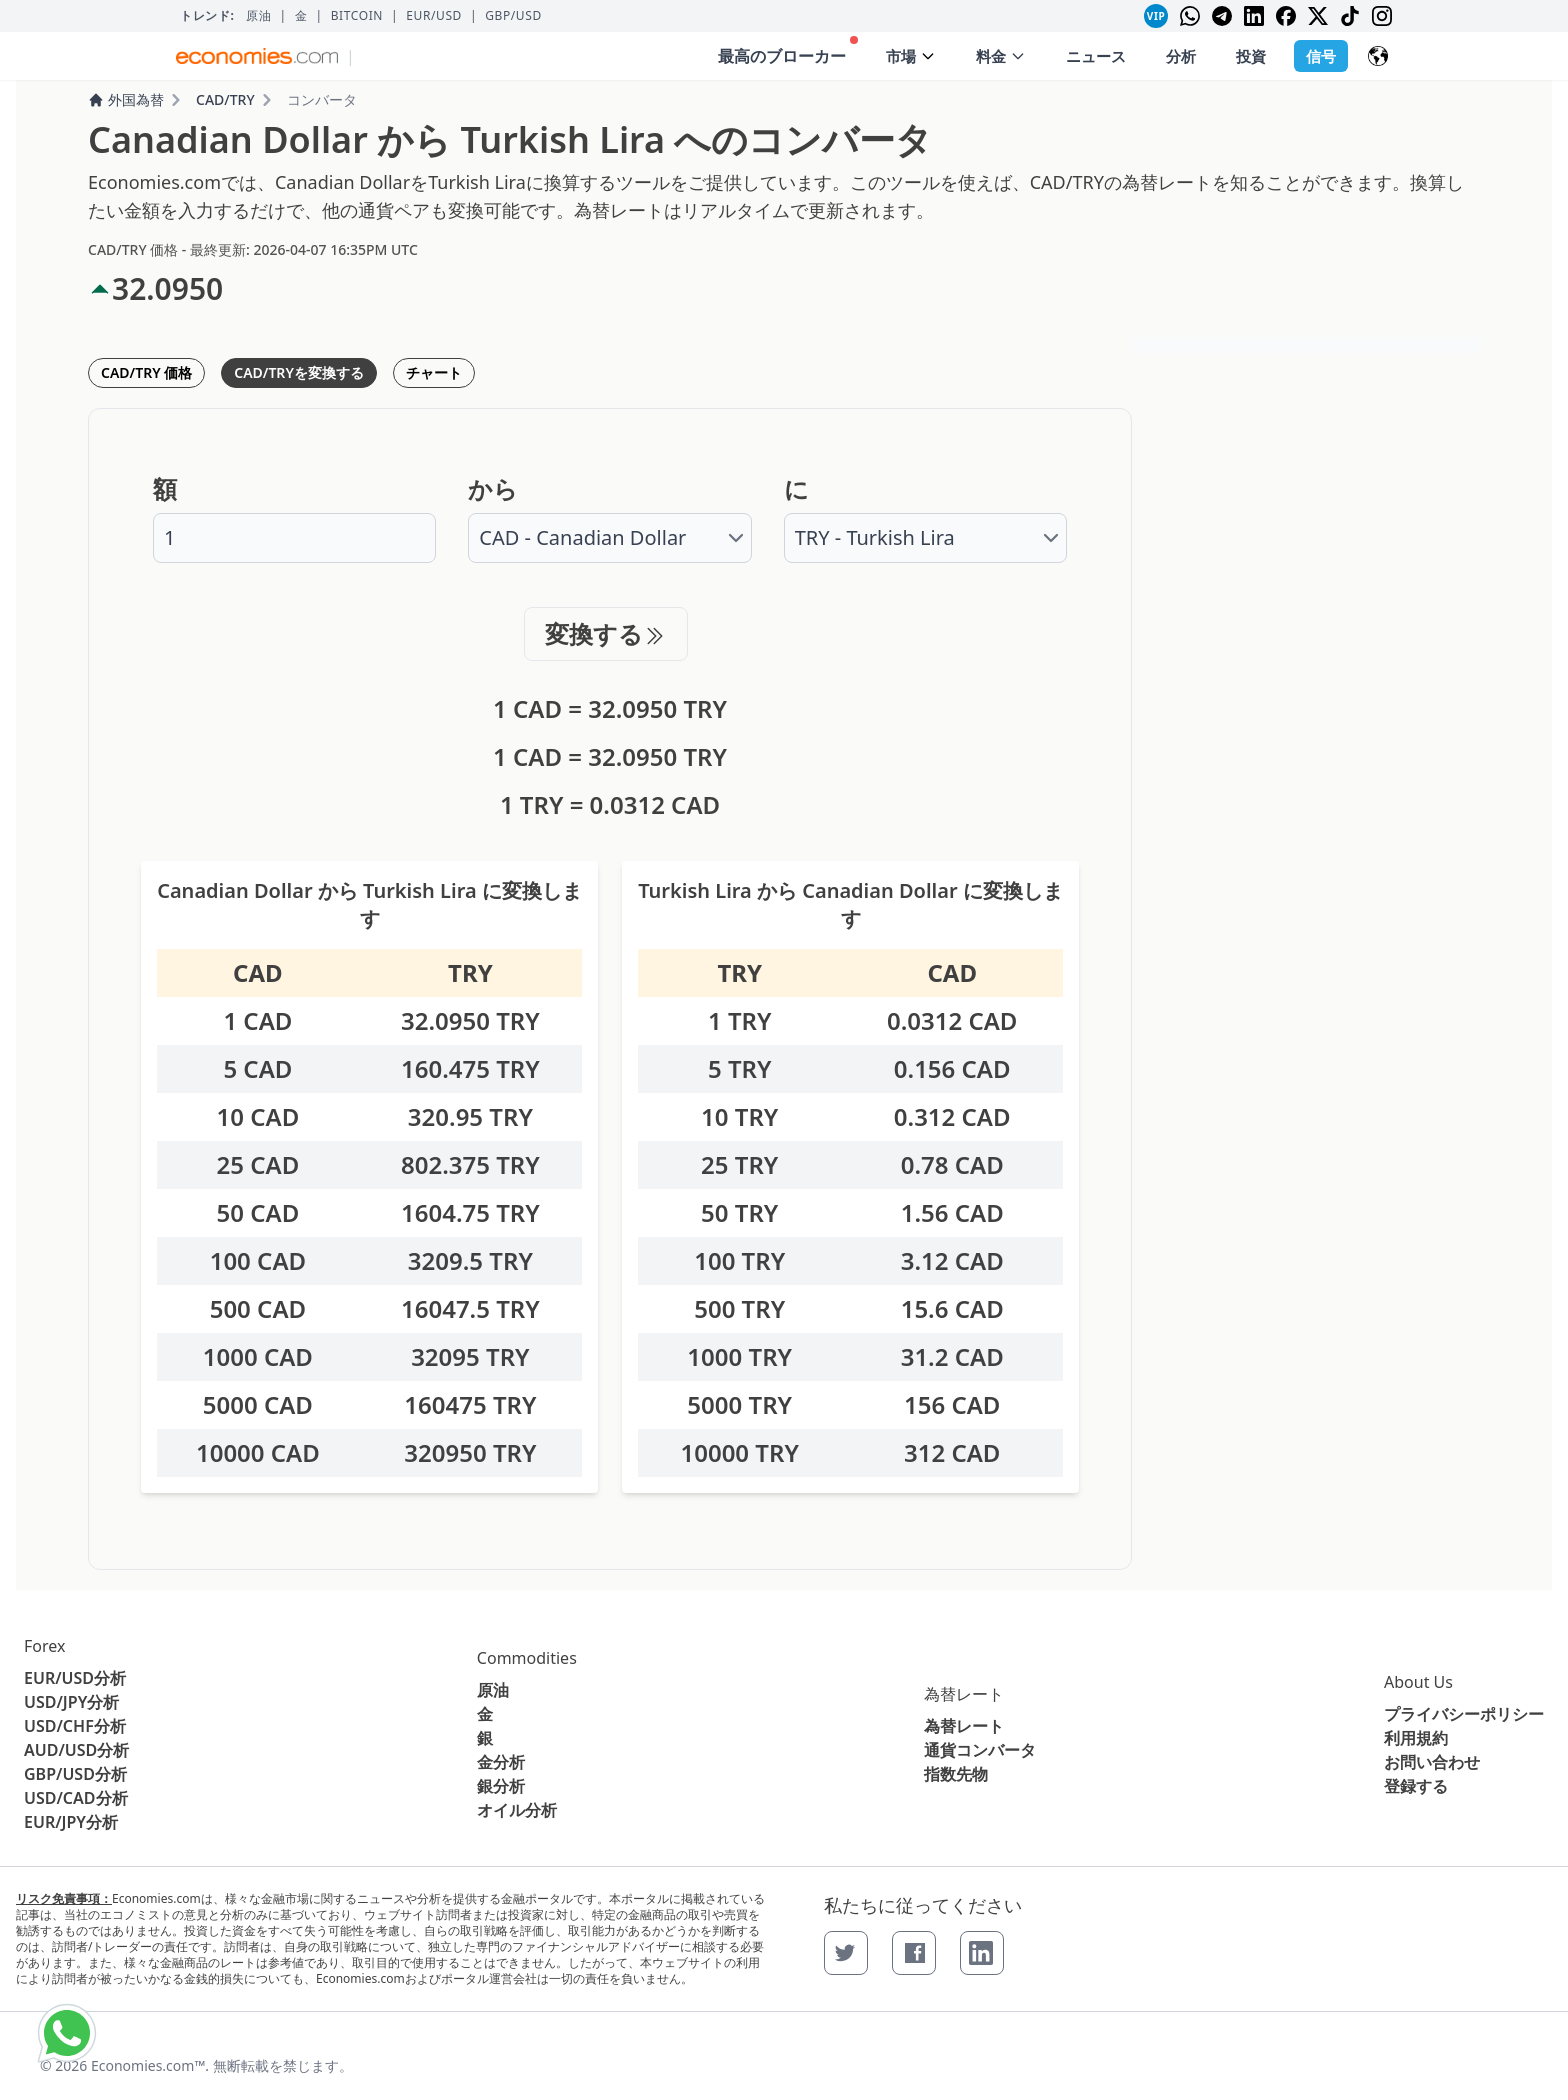  What do you see at coordinates (1181, 56) in the screenshot?
I see `分析` at bounding box center [1181, 56].